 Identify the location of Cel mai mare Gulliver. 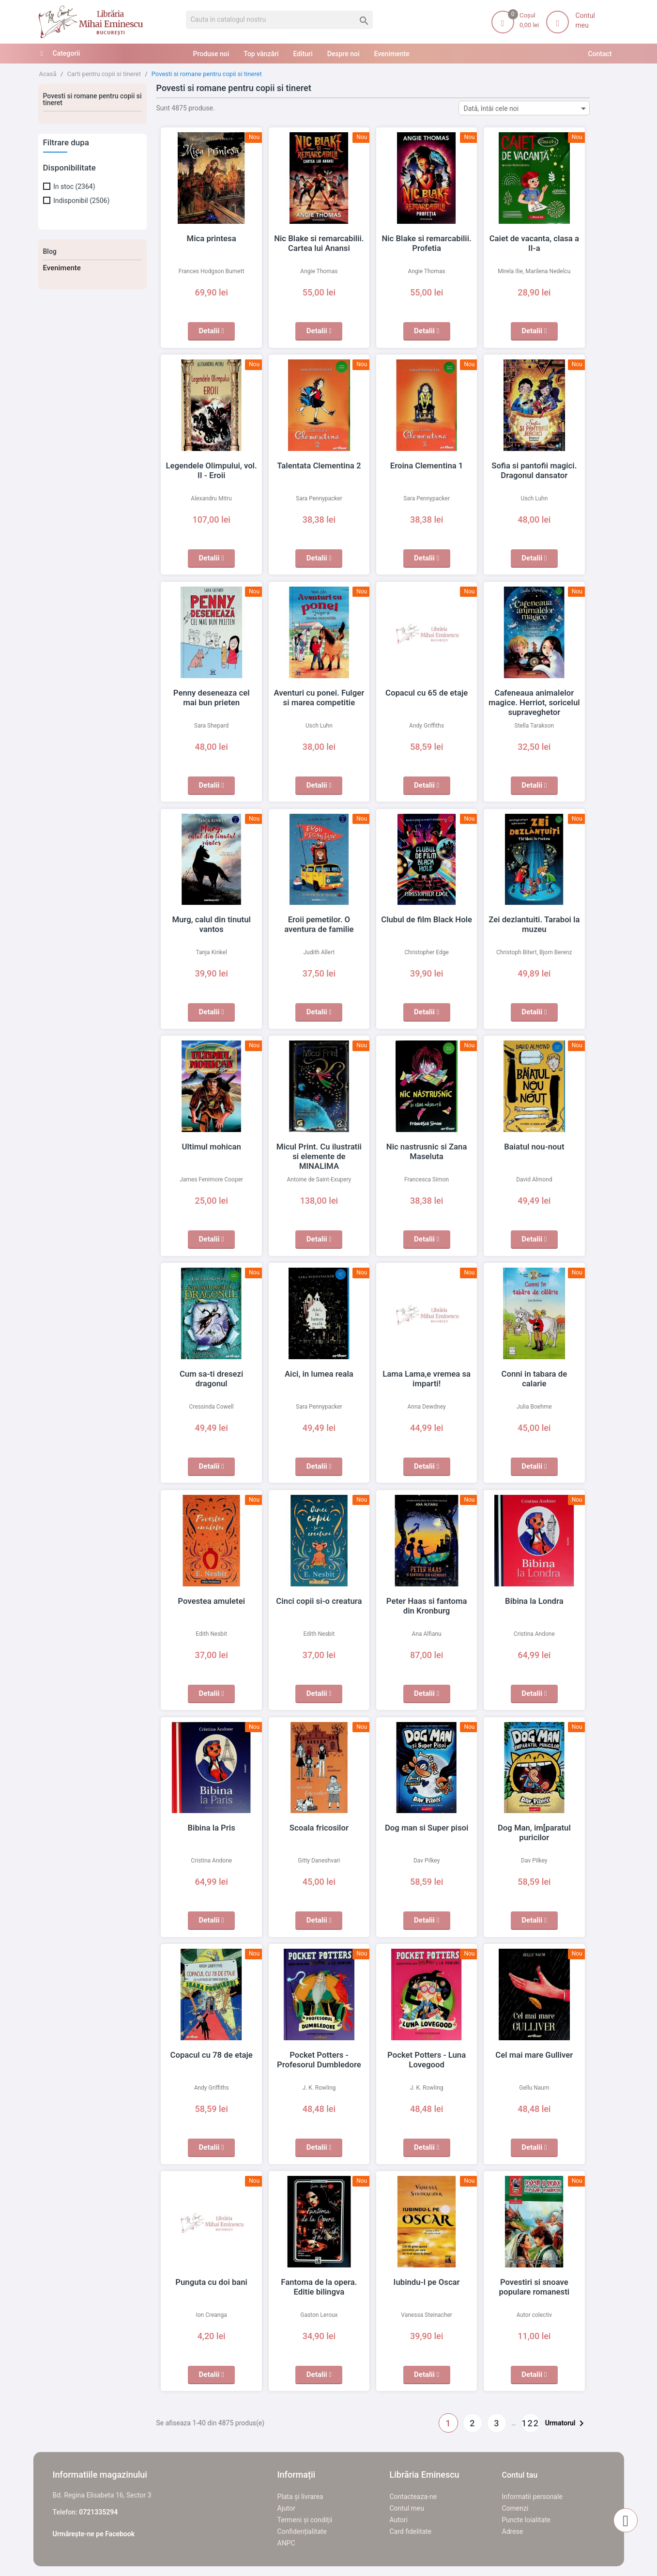
(534, 2054).